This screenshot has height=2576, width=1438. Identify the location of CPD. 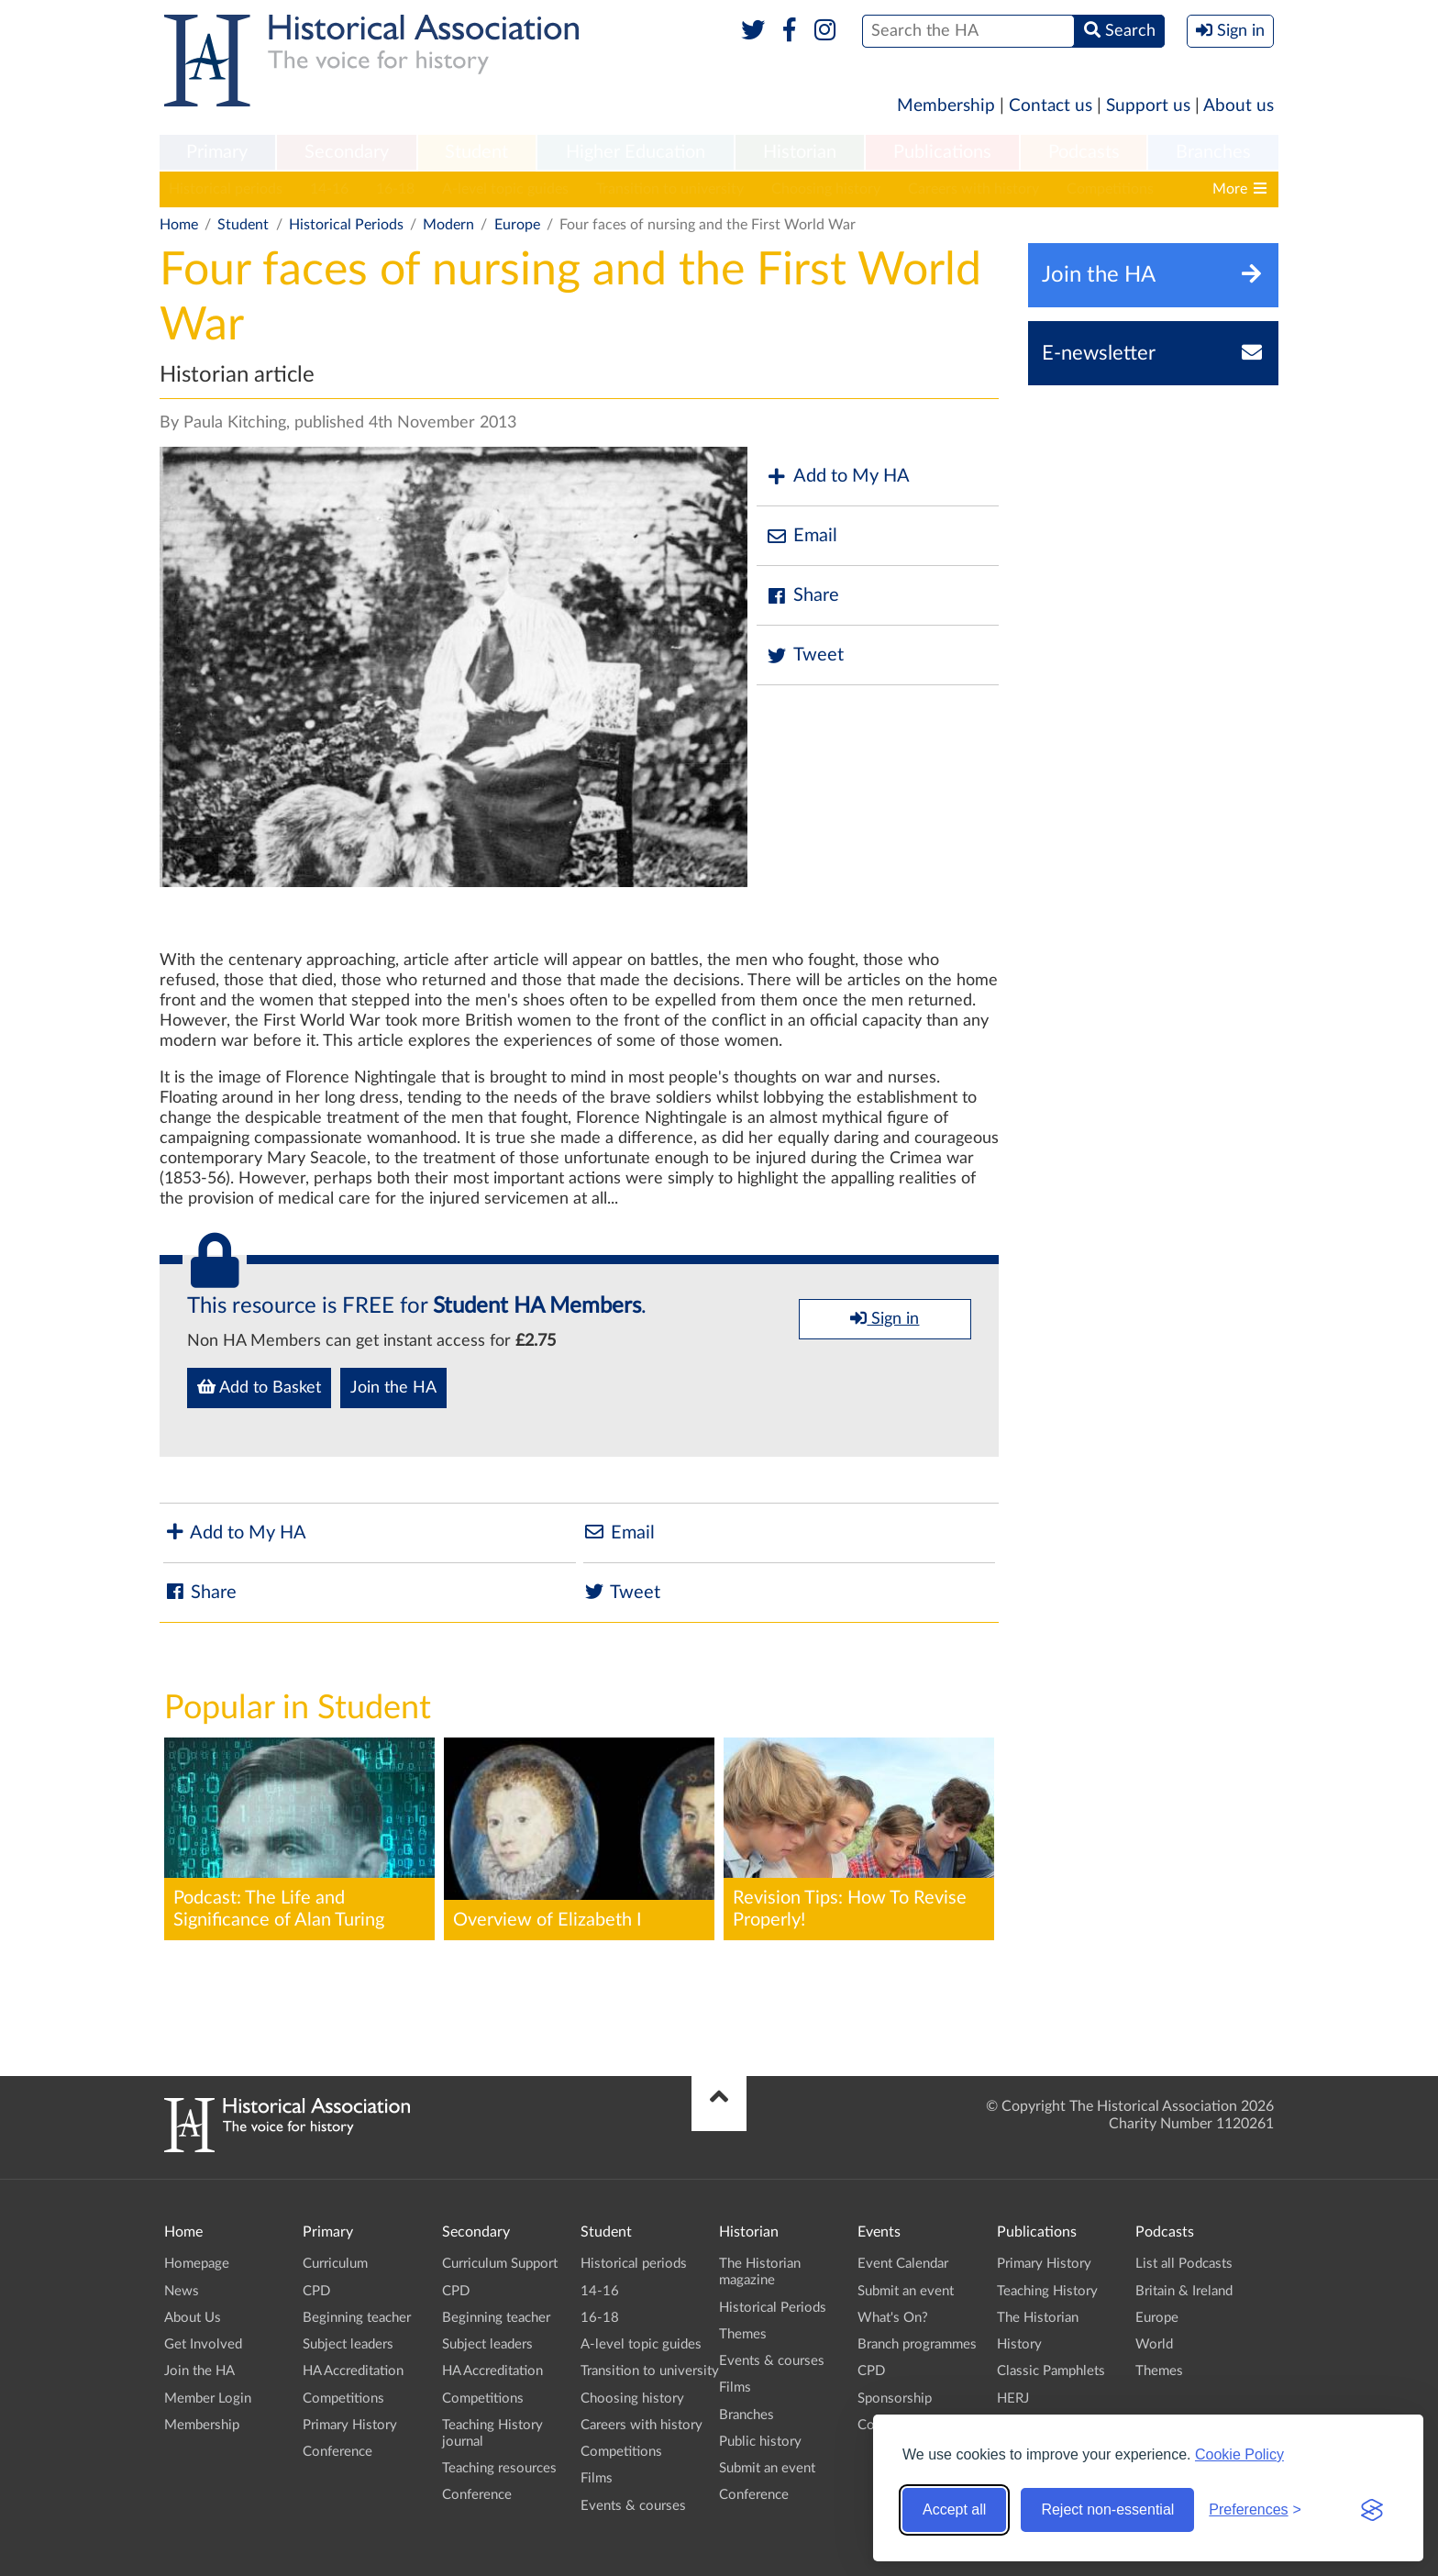
(316, 2291).